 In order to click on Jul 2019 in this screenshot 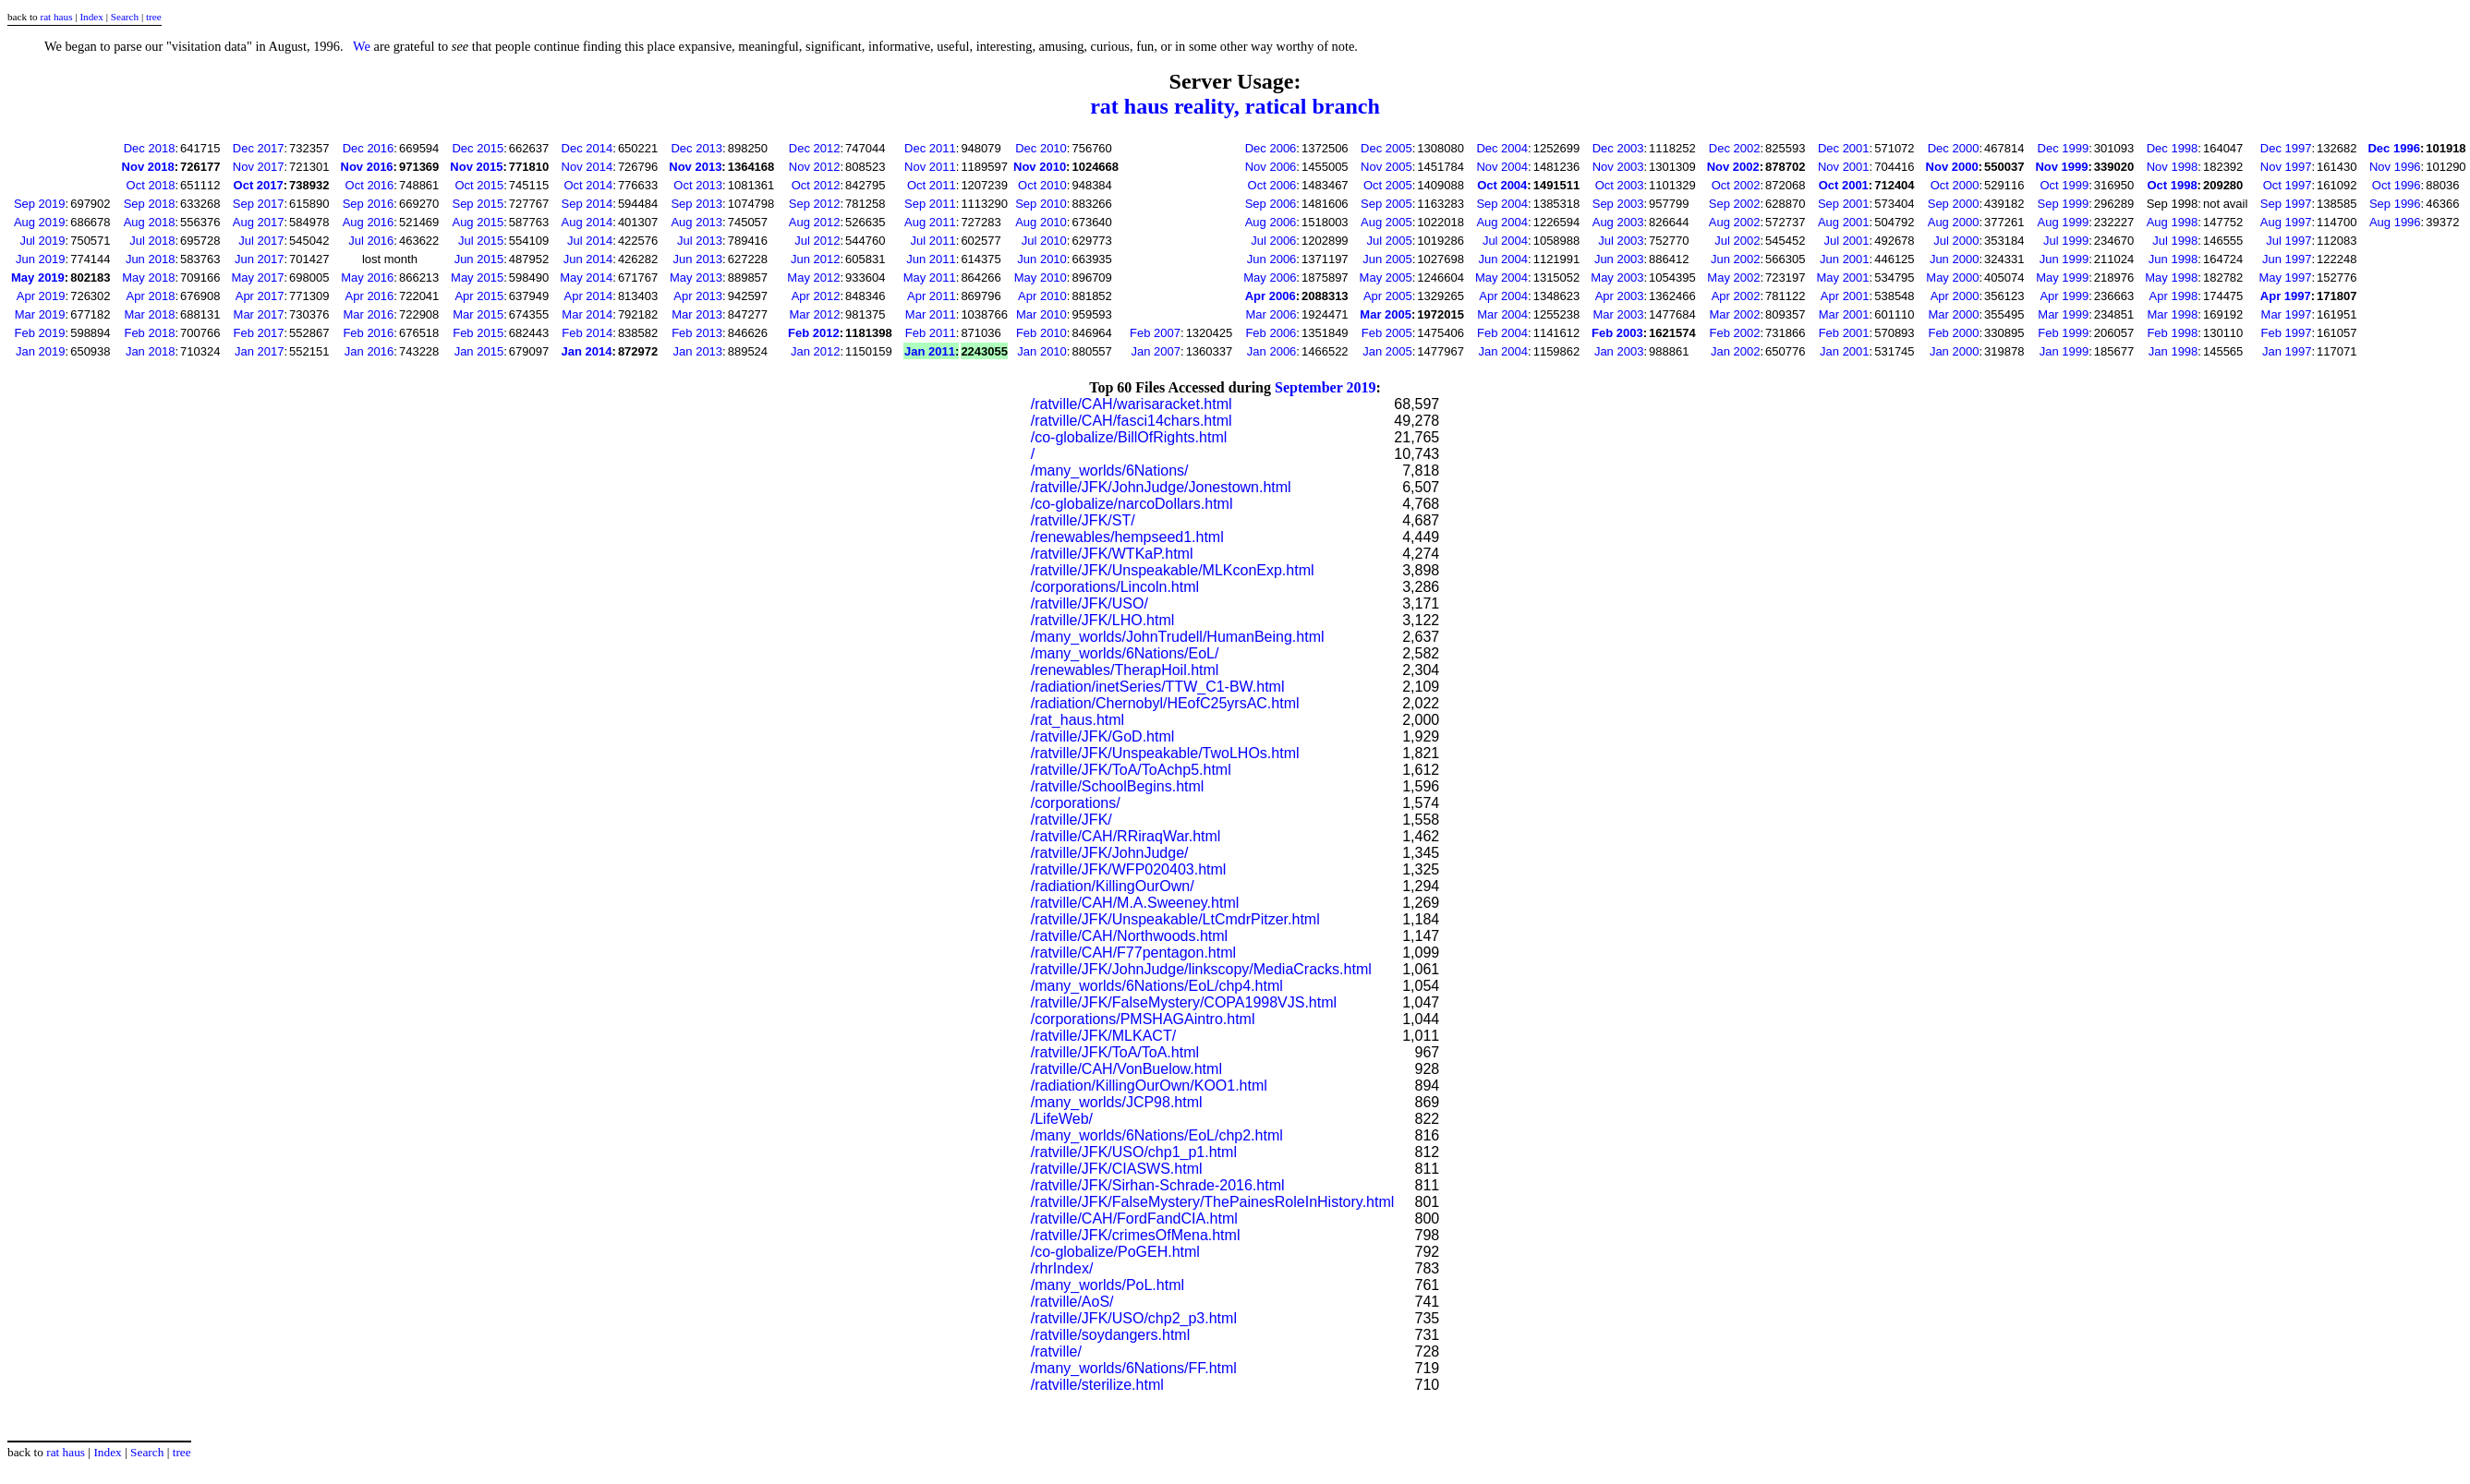, I will do `click(42, 240)`.